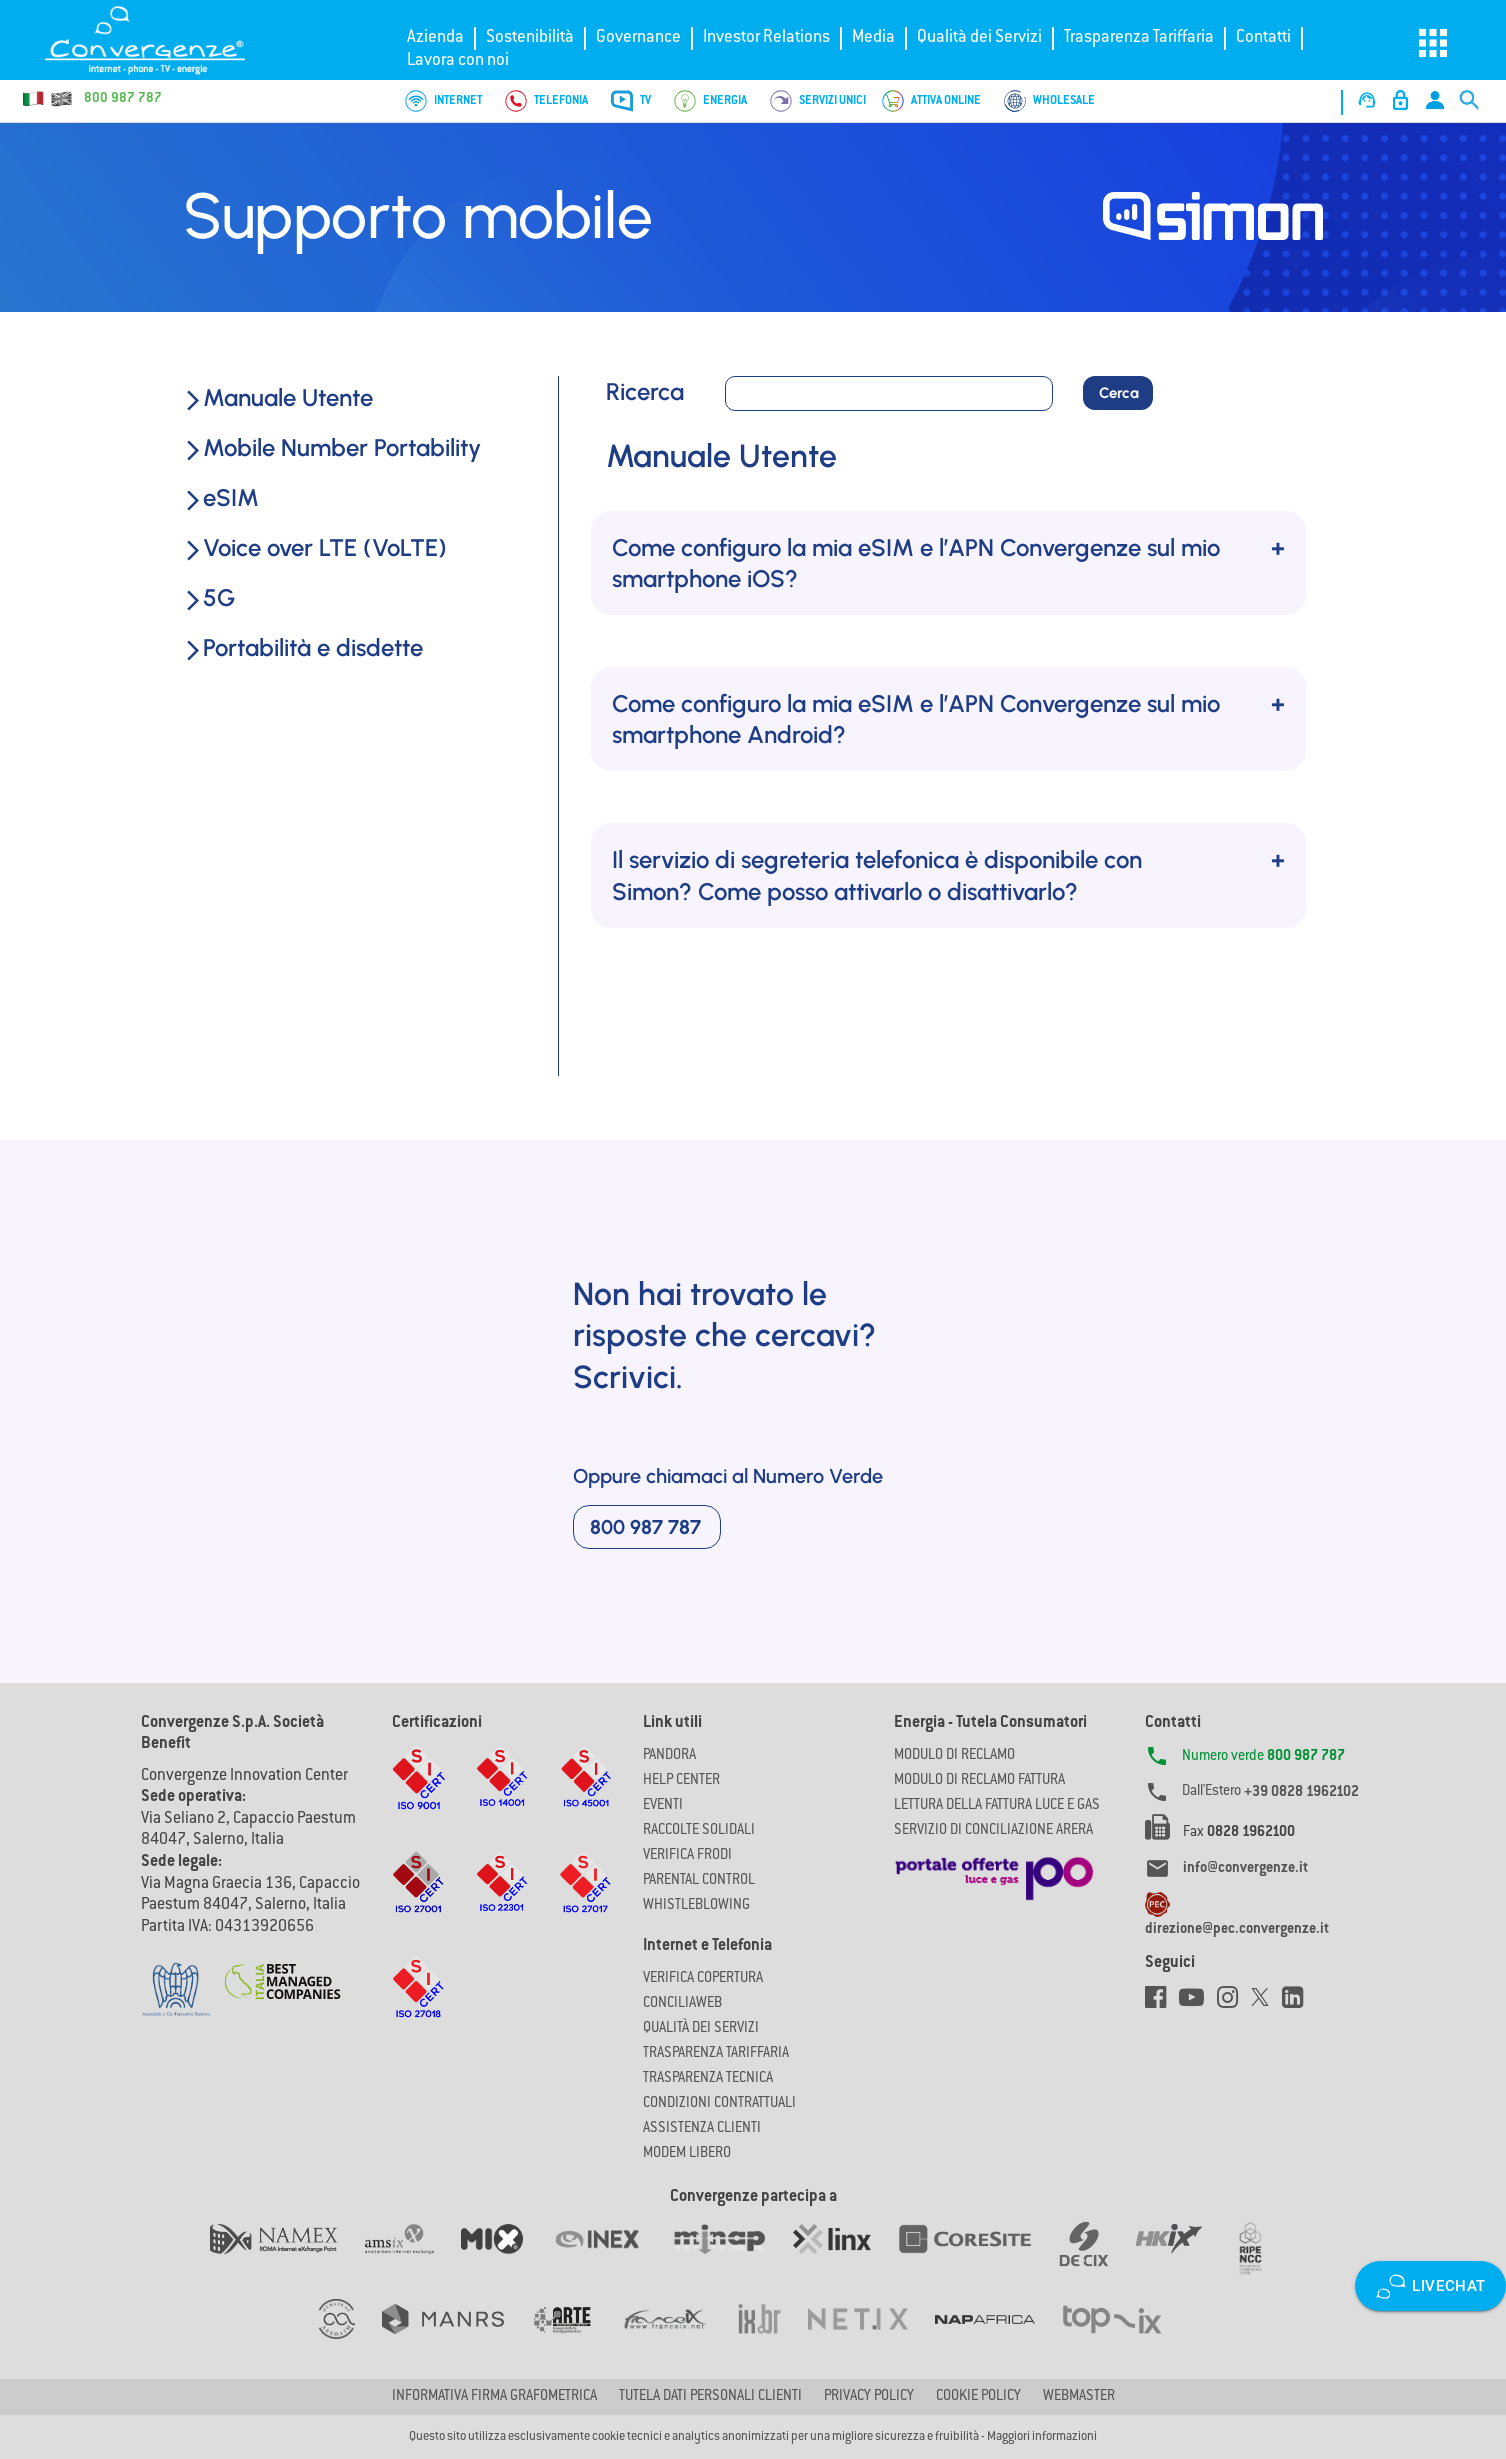  I want to click on Cerca, so click(1119, 393).